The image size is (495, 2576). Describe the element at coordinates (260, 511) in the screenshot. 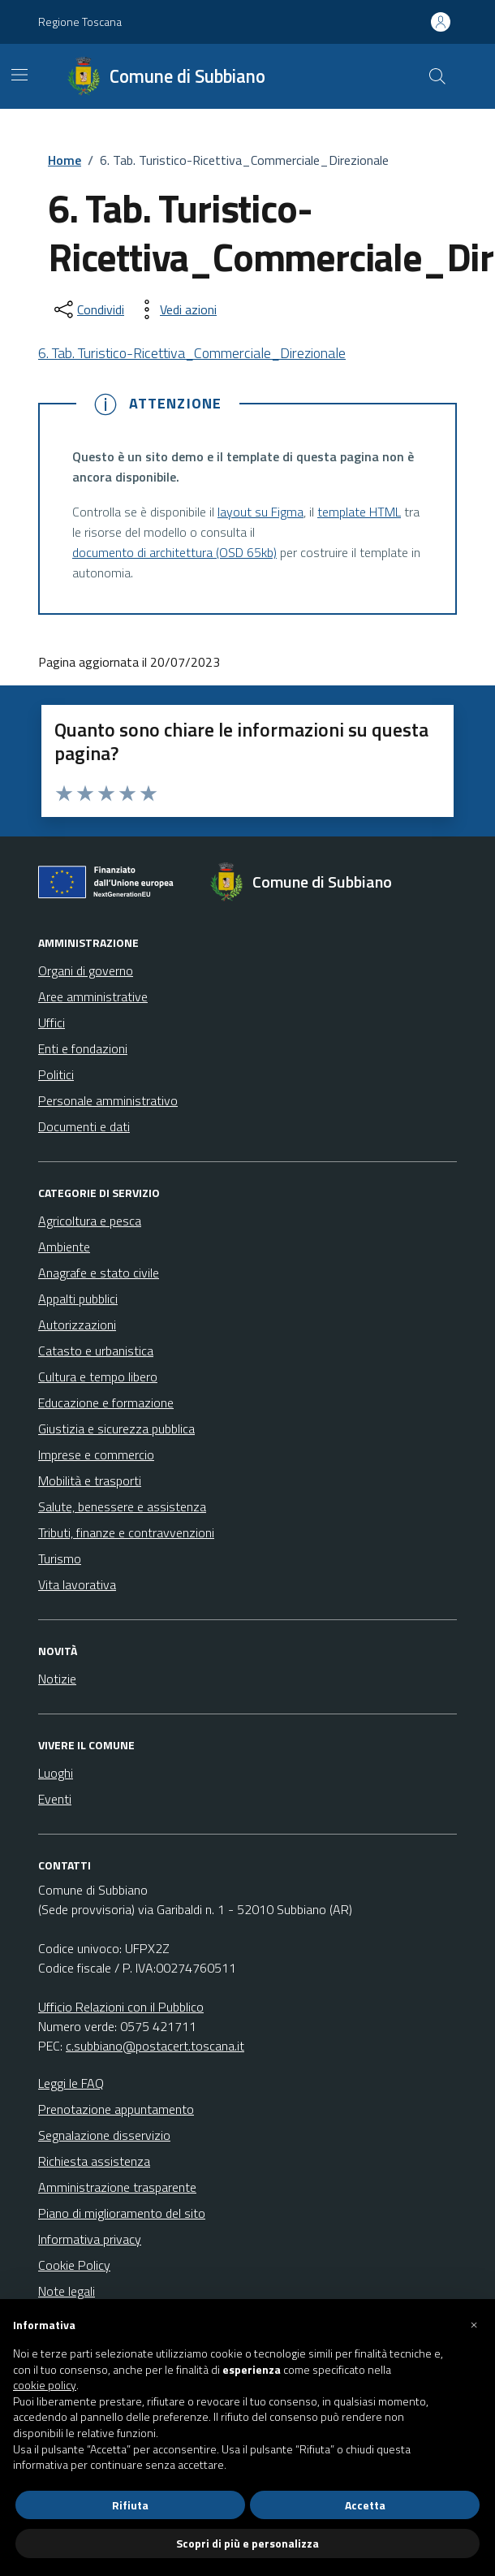

I see `layout su Figma` at that location.